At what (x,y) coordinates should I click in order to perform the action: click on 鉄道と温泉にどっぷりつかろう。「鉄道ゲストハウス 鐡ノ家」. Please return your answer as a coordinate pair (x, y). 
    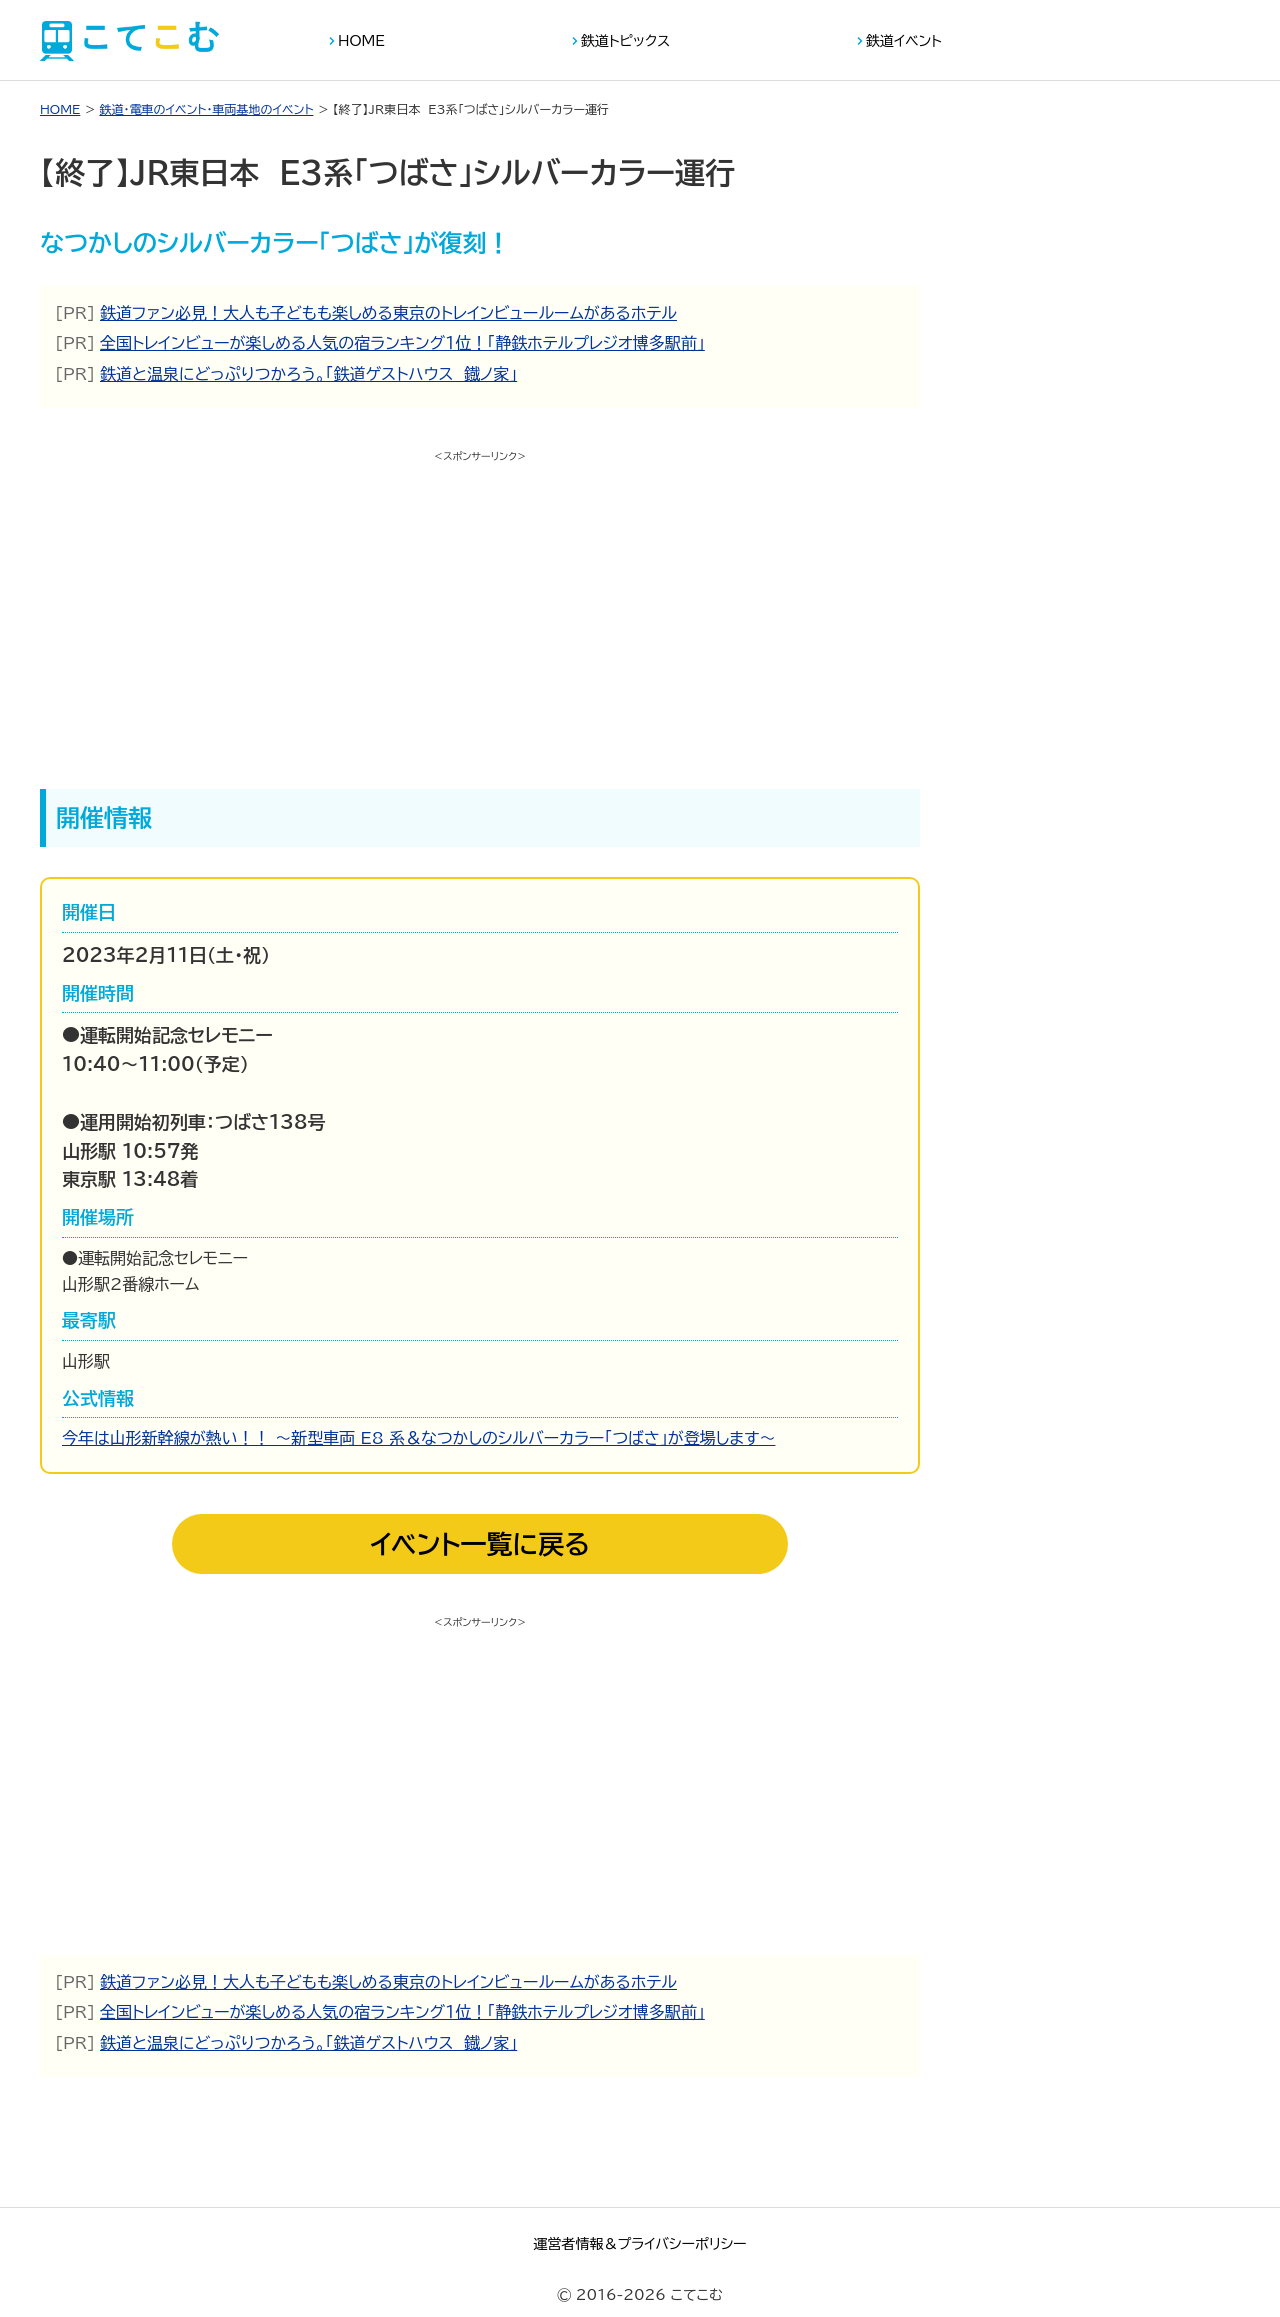
    Looking at the image, I should click on (308, 374).